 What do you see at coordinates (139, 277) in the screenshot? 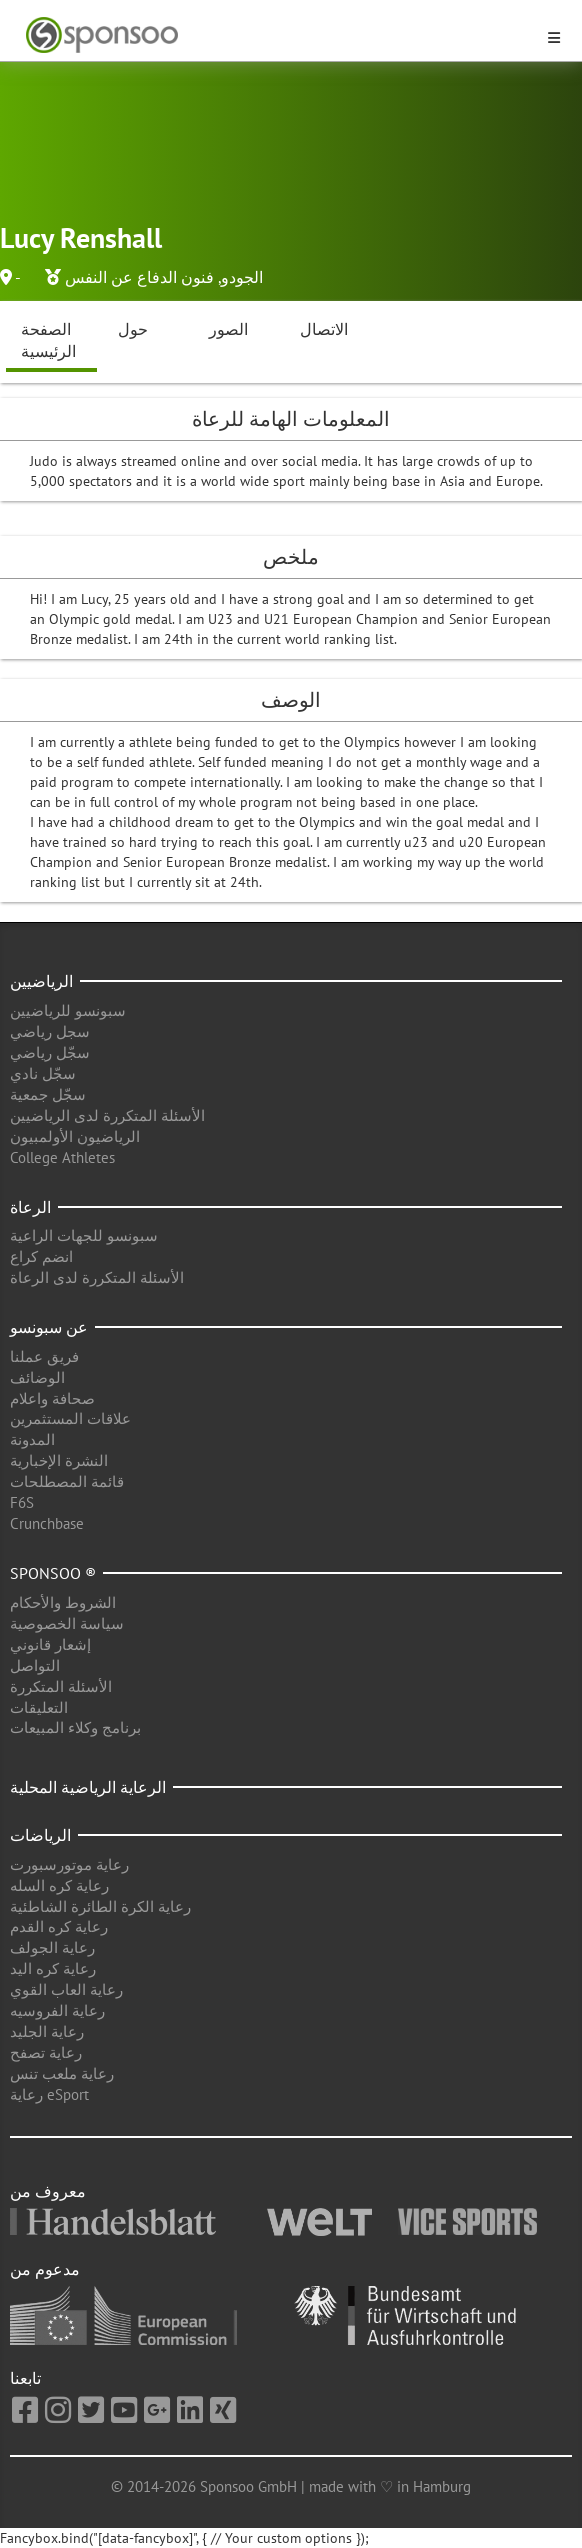
I see `فنون الدفاع عن النفس` at bounding box center [139, 277].